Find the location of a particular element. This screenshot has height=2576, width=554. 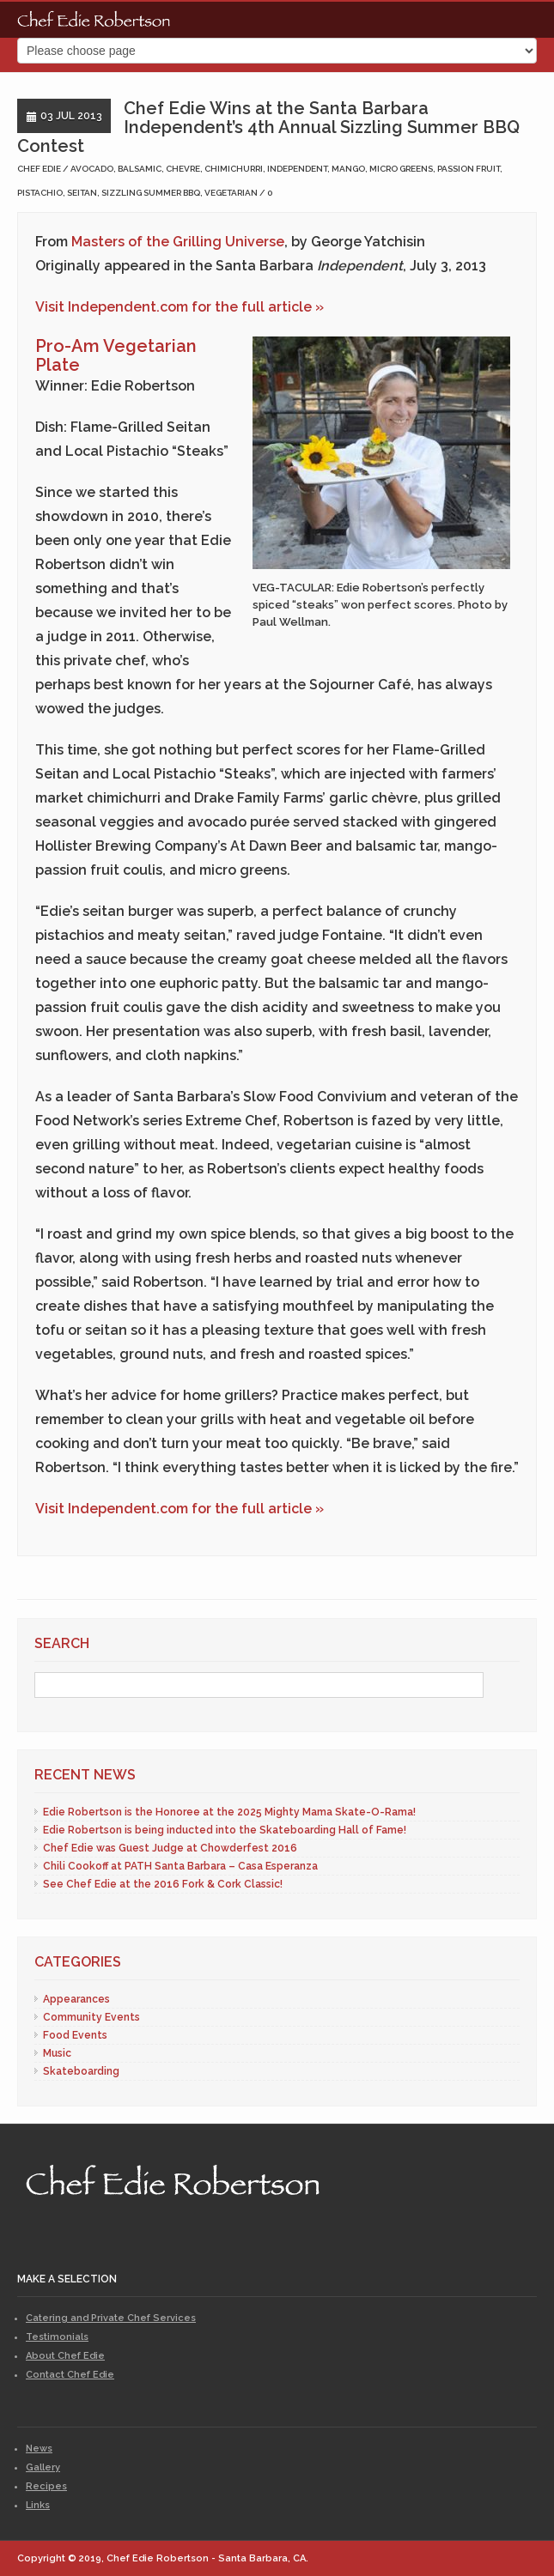

Testimonials is located at coordinates (57, 2337).